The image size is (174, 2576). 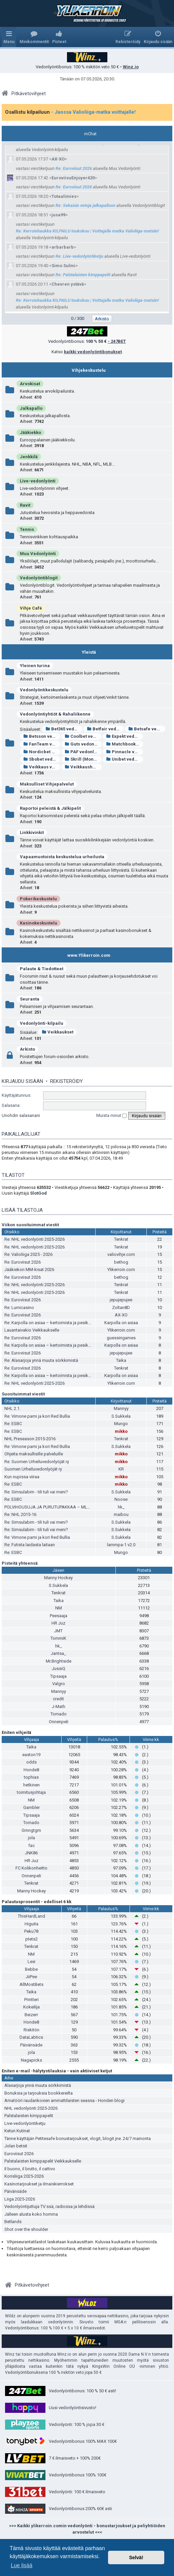 I want to click on Rekisteröidy, so click(x=66, y=1081).